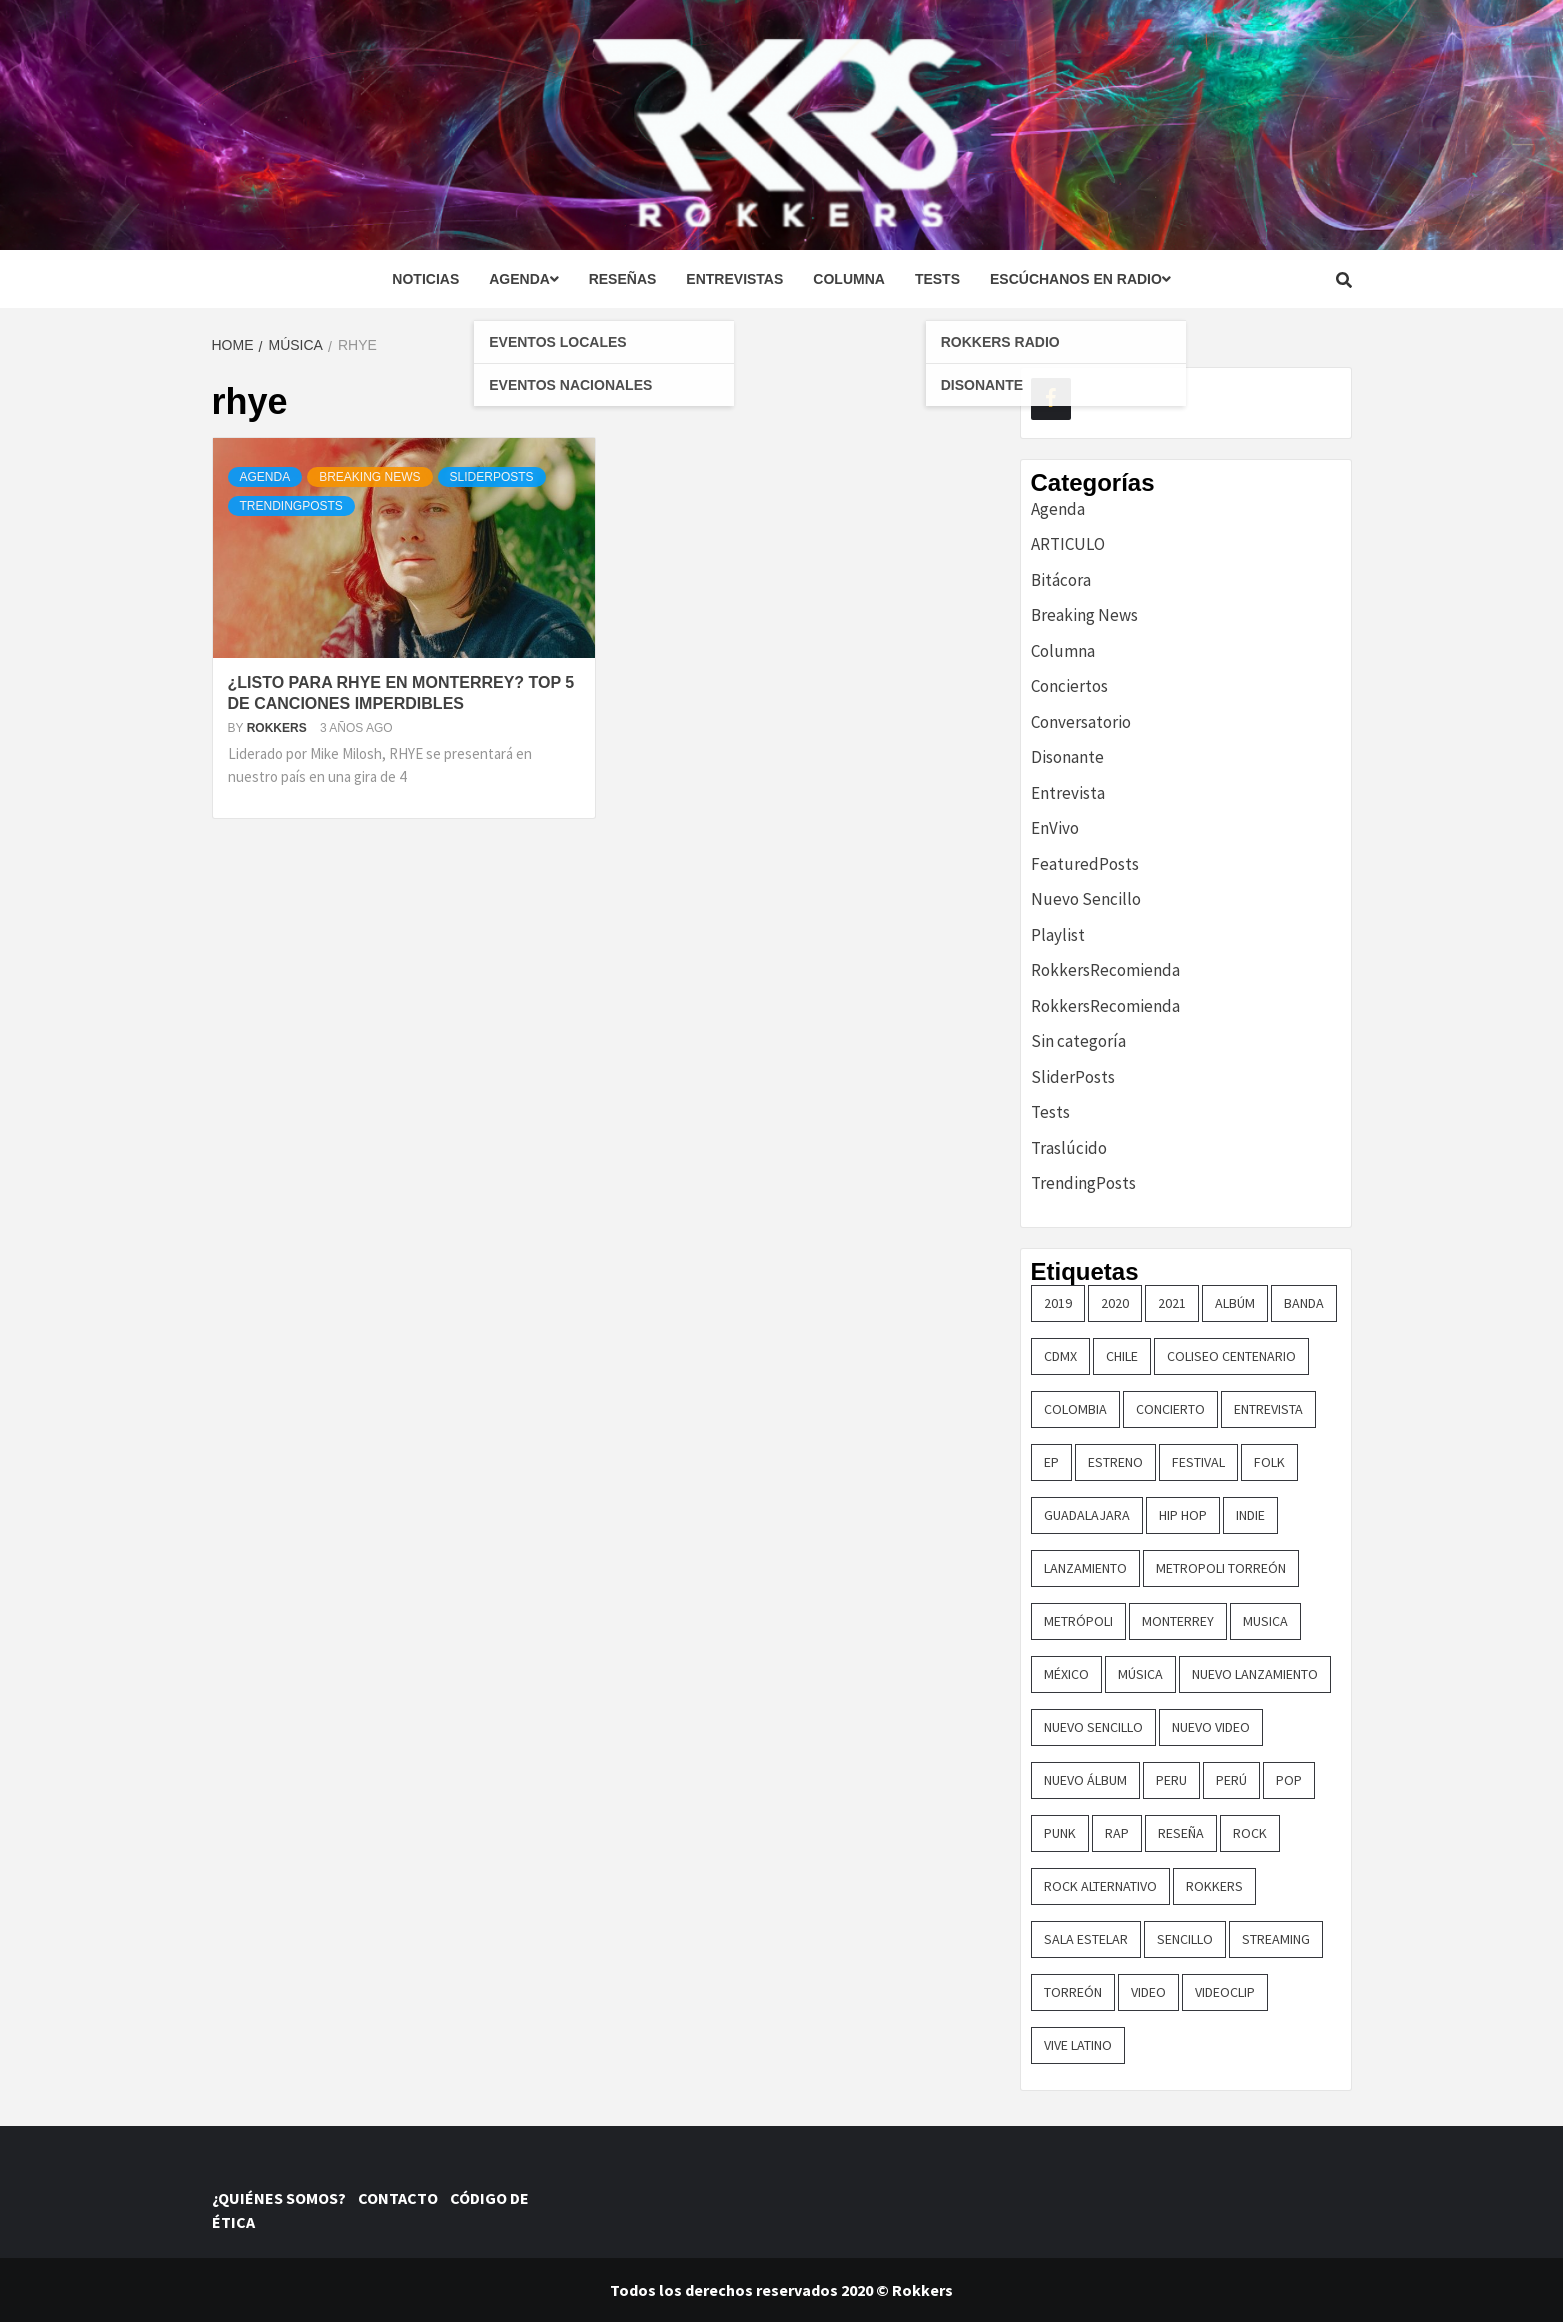 The image size is (1563, 2322). I want to click on nuevo video [nuevo video (14 elementos)], so click(1211, 1727).